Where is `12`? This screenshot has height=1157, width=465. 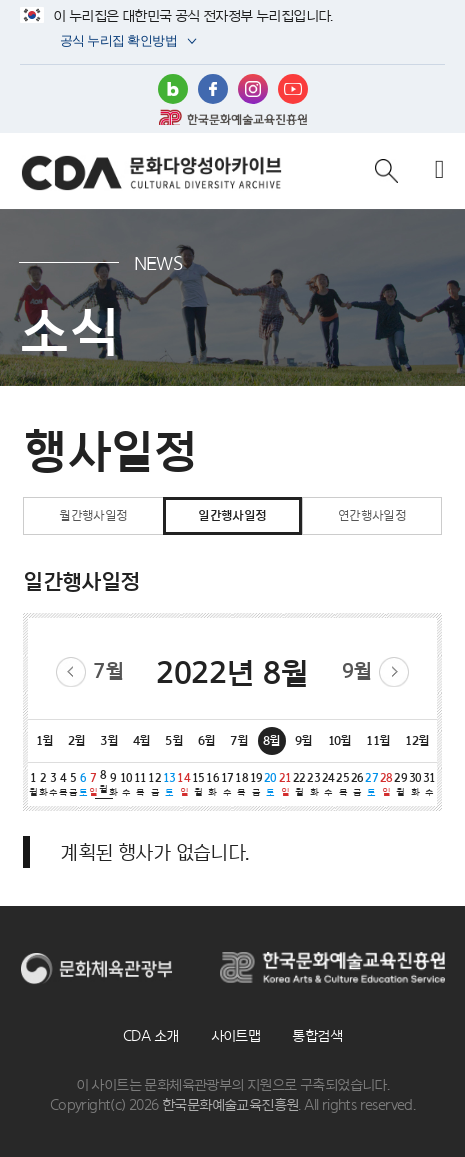
12 is located at coordinates (155, 785).